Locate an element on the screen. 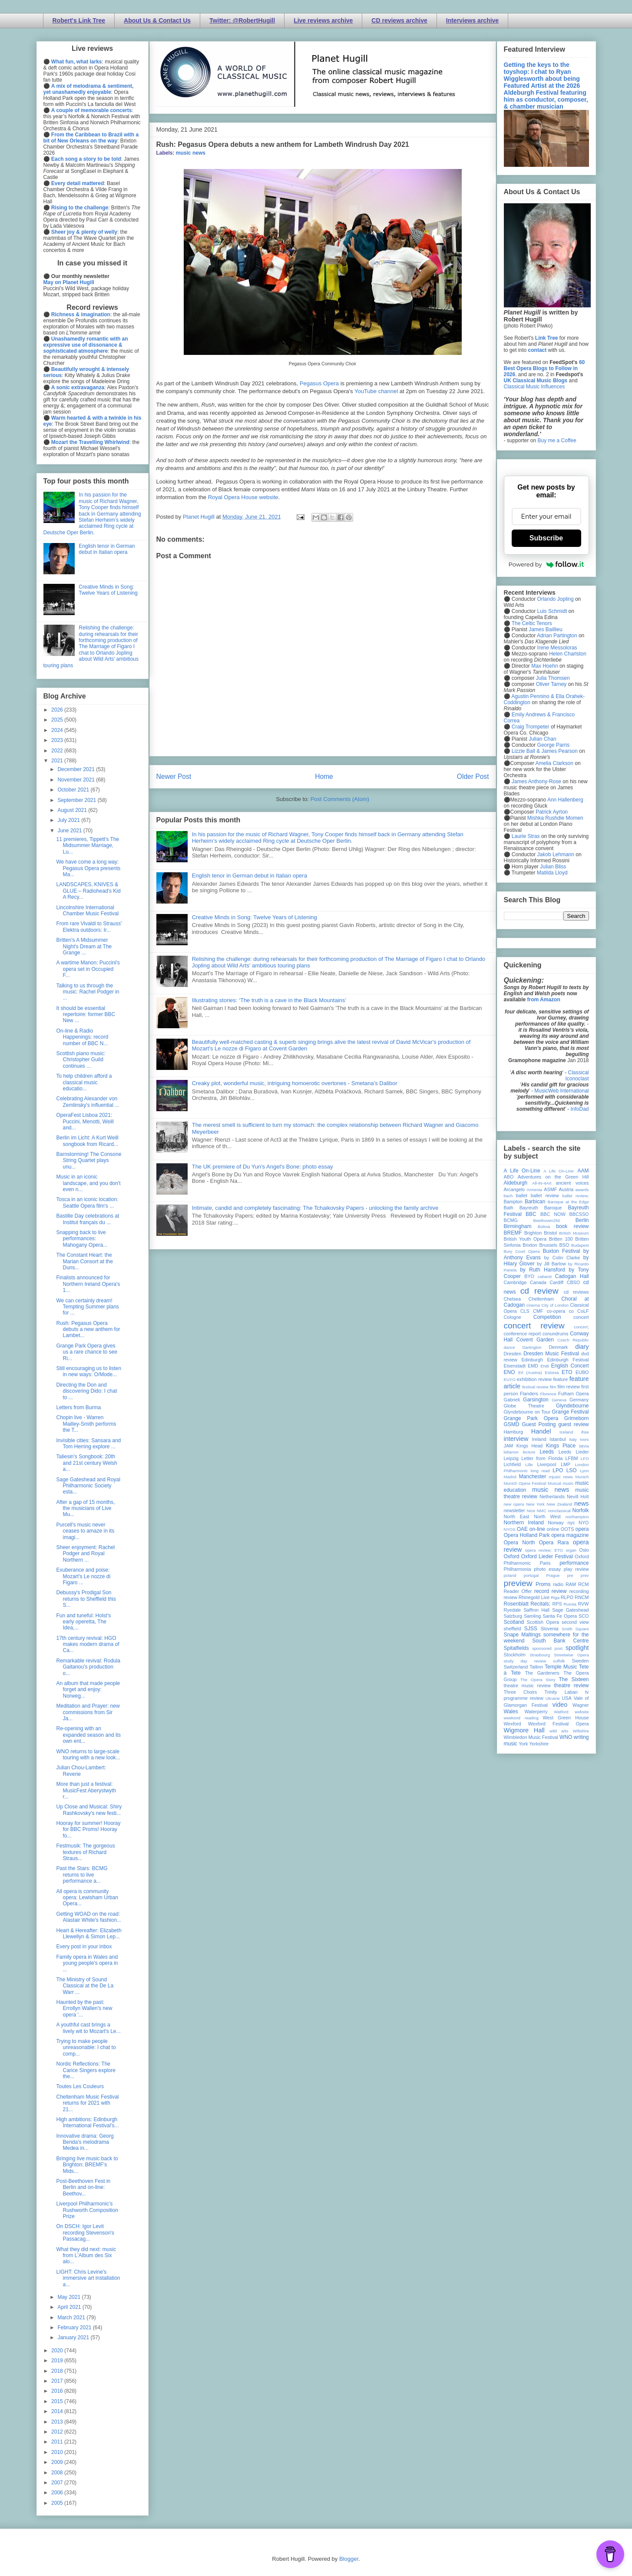 The image size is (632, 2576). September 2021 is located at coordinates (77, 800).